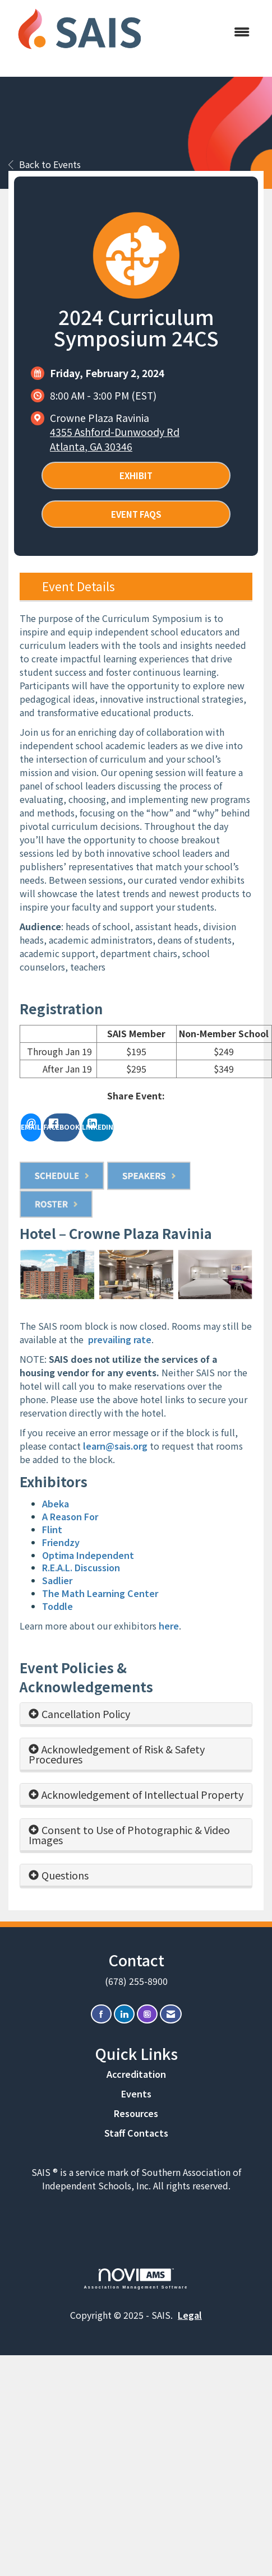 This screenshot has width=272, height=2576. I want to click on Cancellation Policy [button], so click(86, 1713).